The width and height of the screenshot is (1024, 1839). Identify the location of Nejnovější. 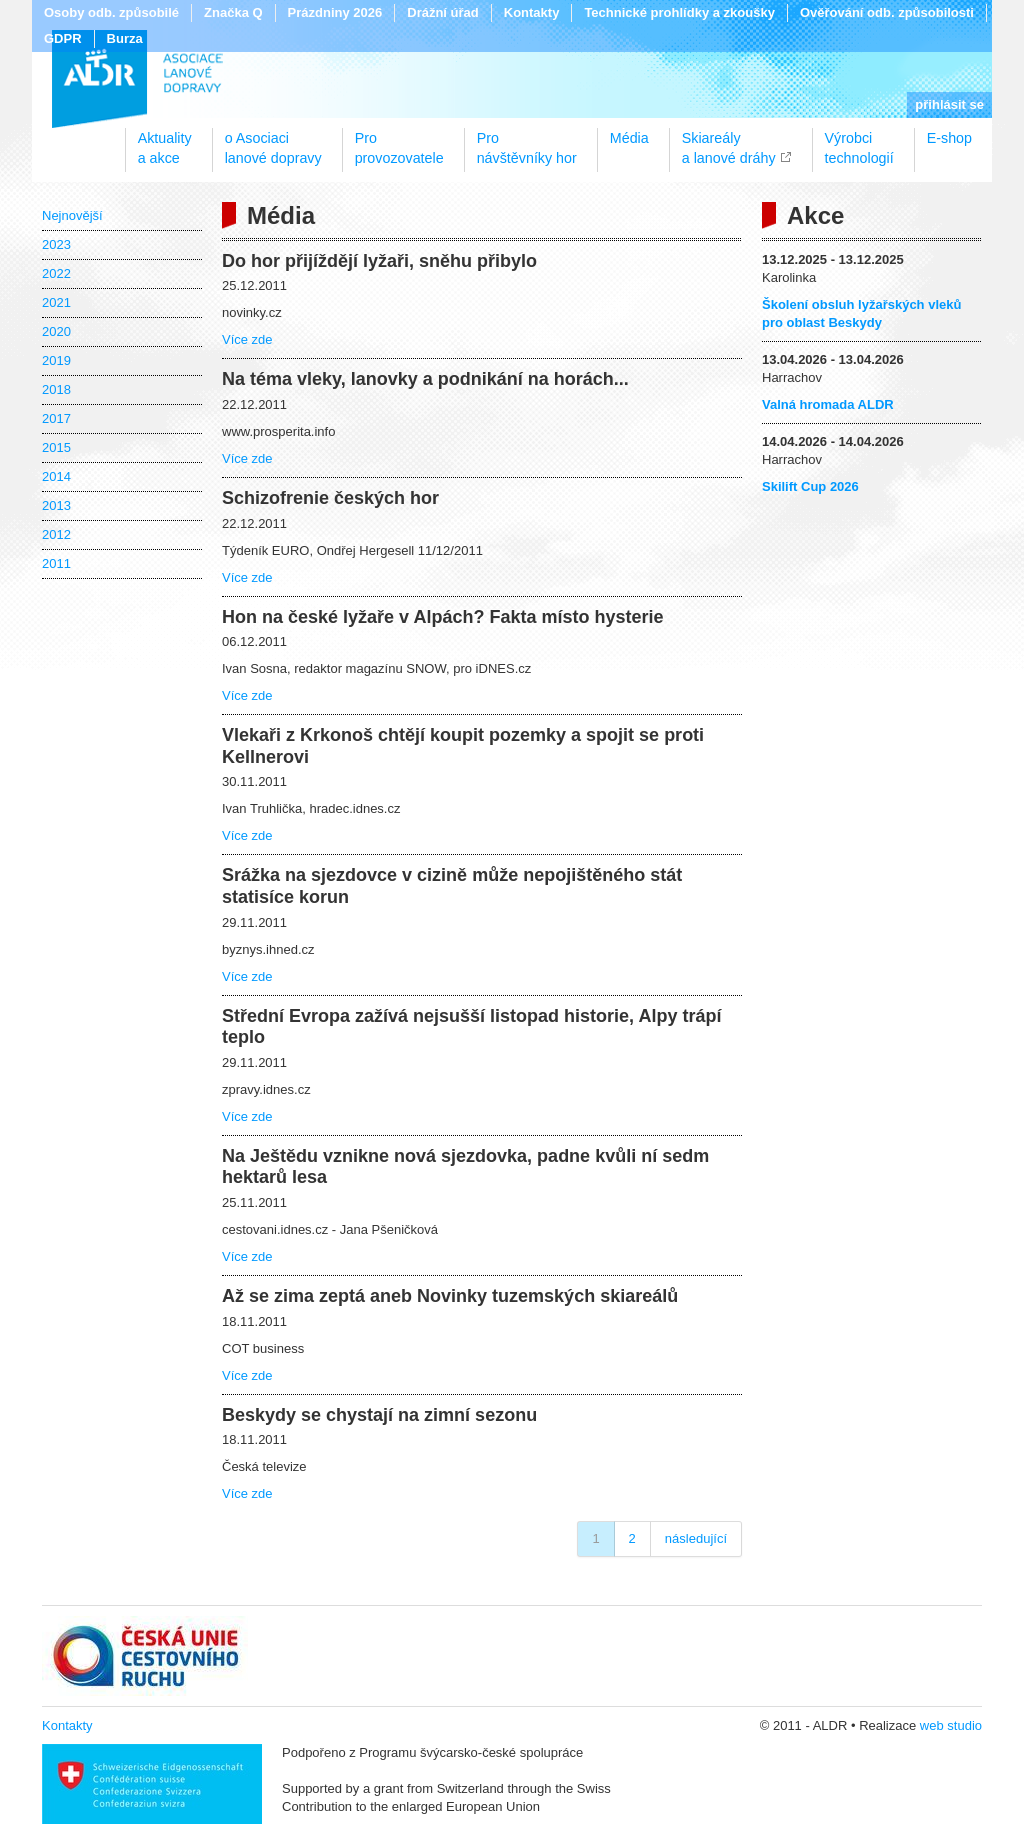
(72, 215).